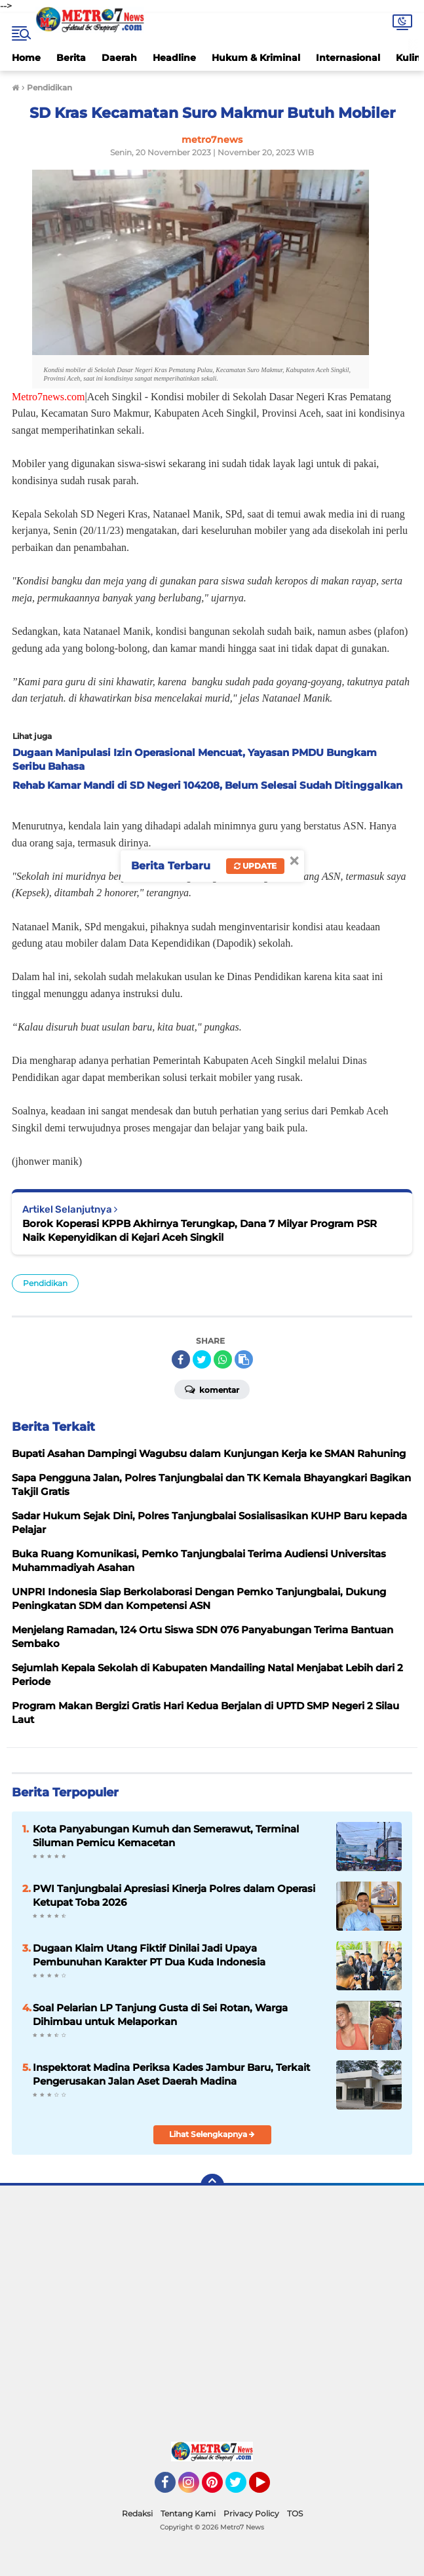  I want to click on Inspektorat Madina Periksa Kades Jambur Baru, Terkait Pengerusakan Jalan Aset Daerah Madina, so click(171, 2074).